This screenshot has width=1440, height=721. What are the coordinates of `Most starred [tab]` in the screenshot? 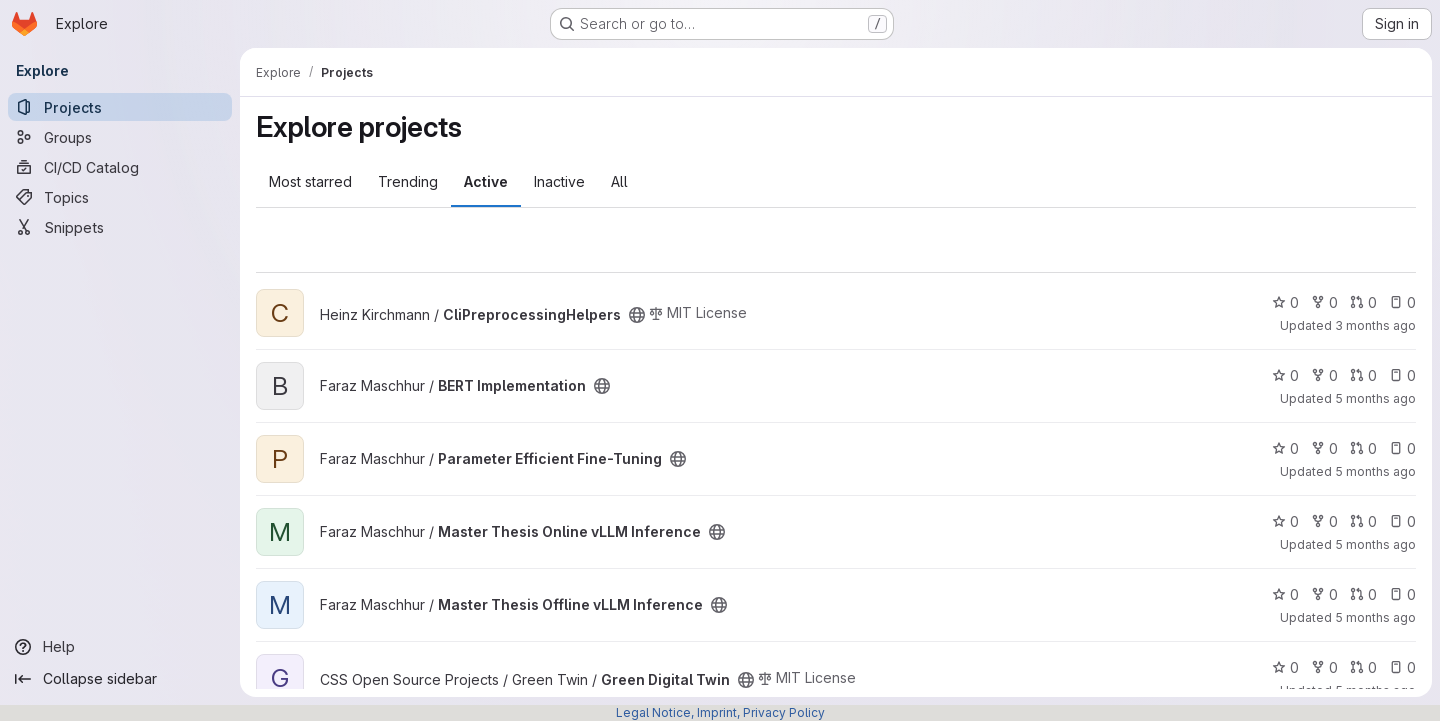 It's located at (310, 181).